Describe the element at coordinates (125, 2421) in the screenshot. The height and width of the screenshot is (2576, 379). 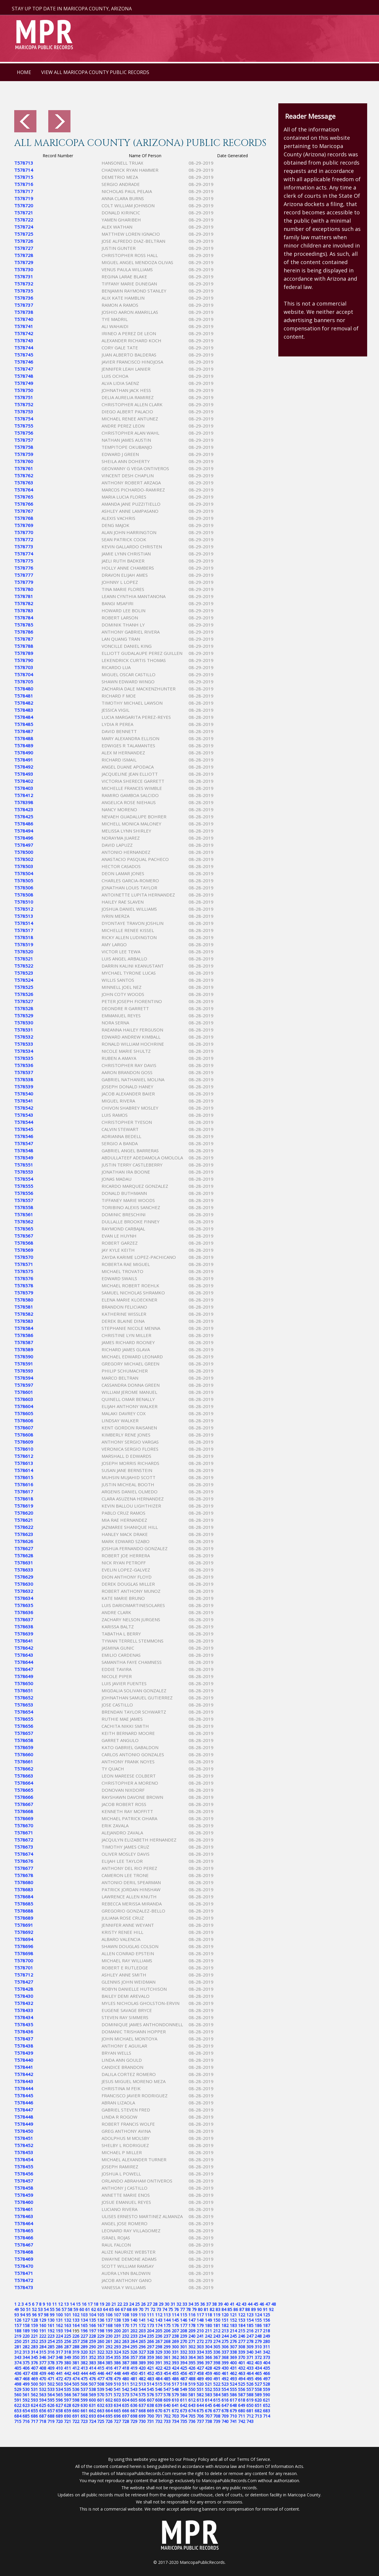
I see `728` at that location.